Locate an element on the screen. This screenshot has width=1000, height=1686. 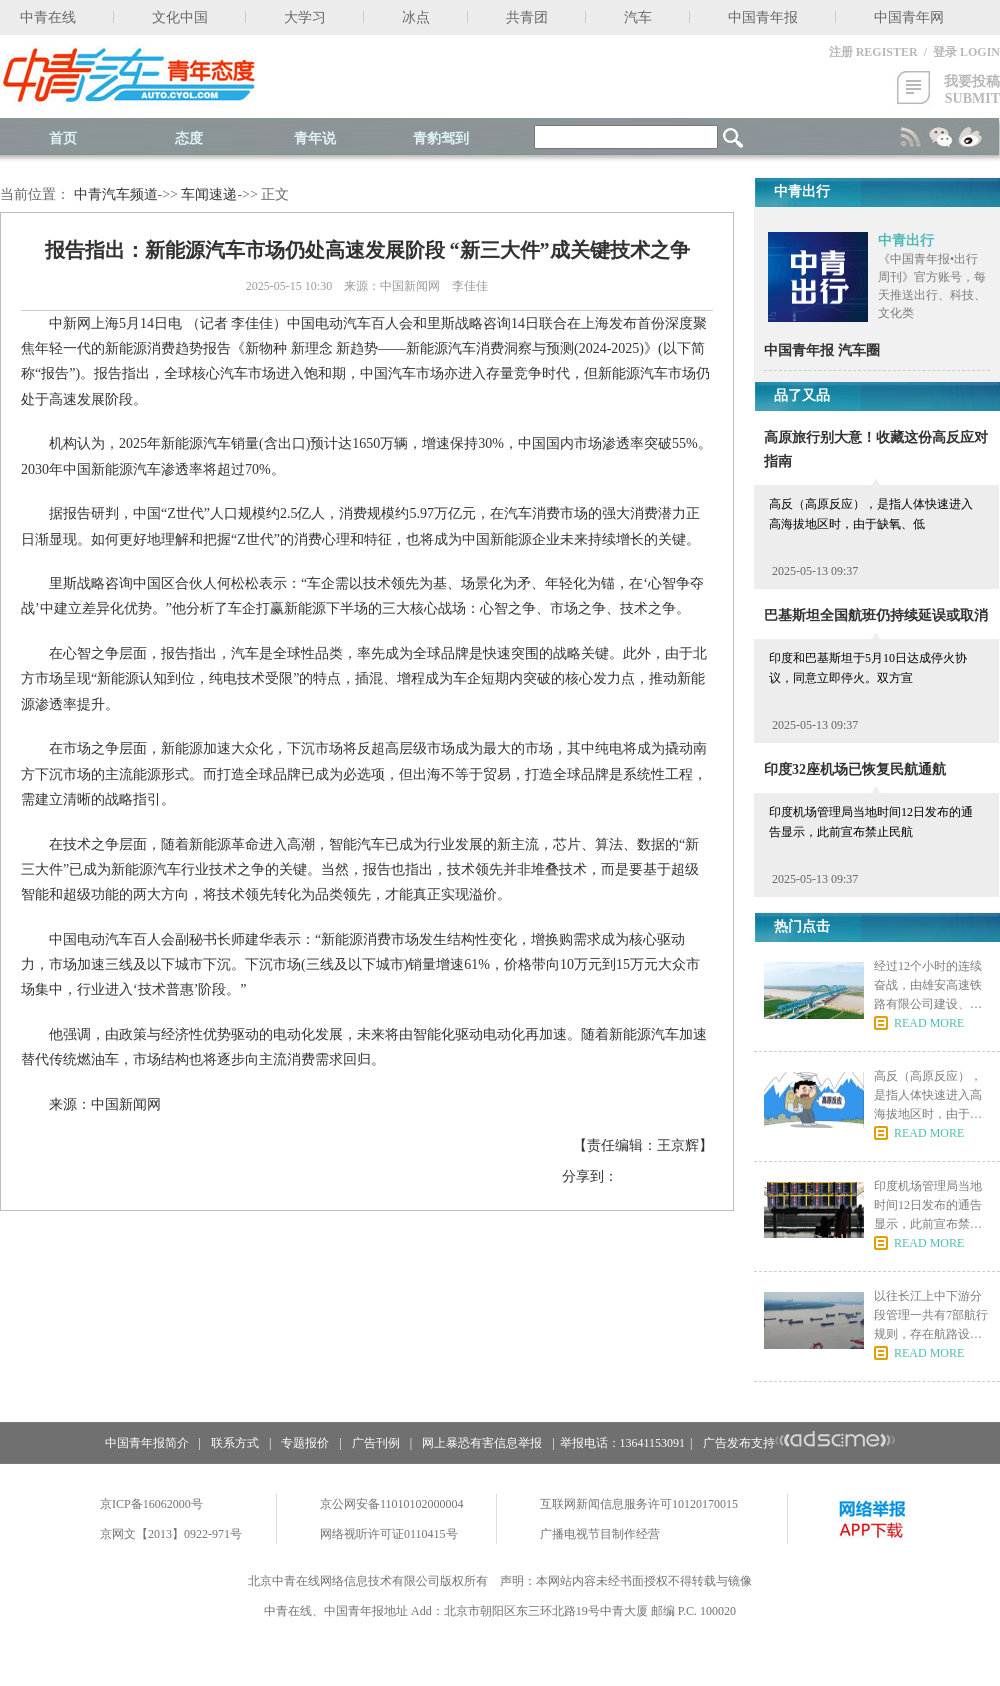
READ MORE is located at coordinates (929, 1023).